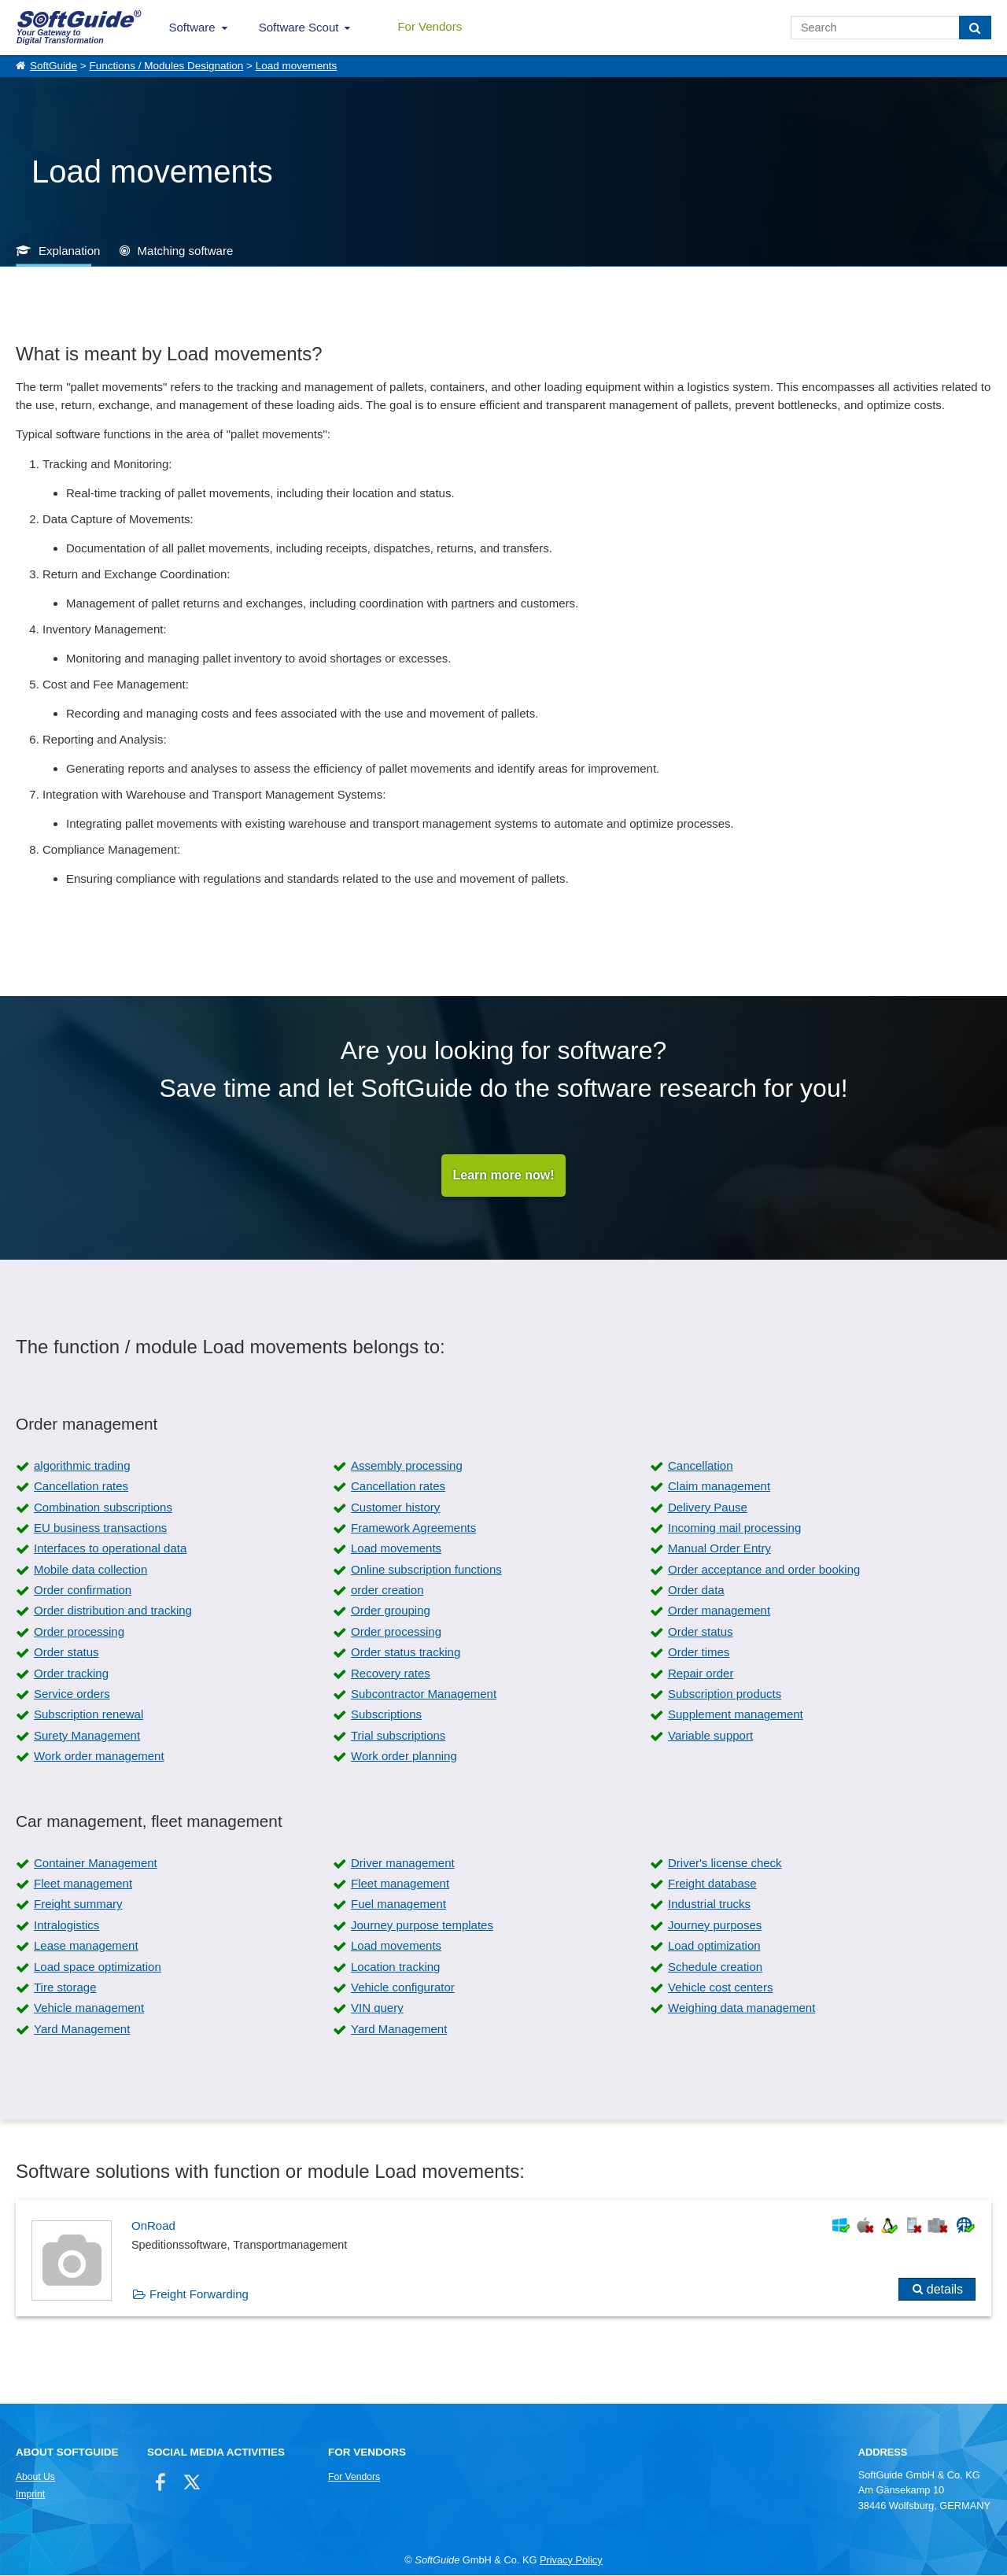  What do you see at coordinates (299, 27) in the screenshot?
I see `Software Scout` at bounding box center [299, 27].